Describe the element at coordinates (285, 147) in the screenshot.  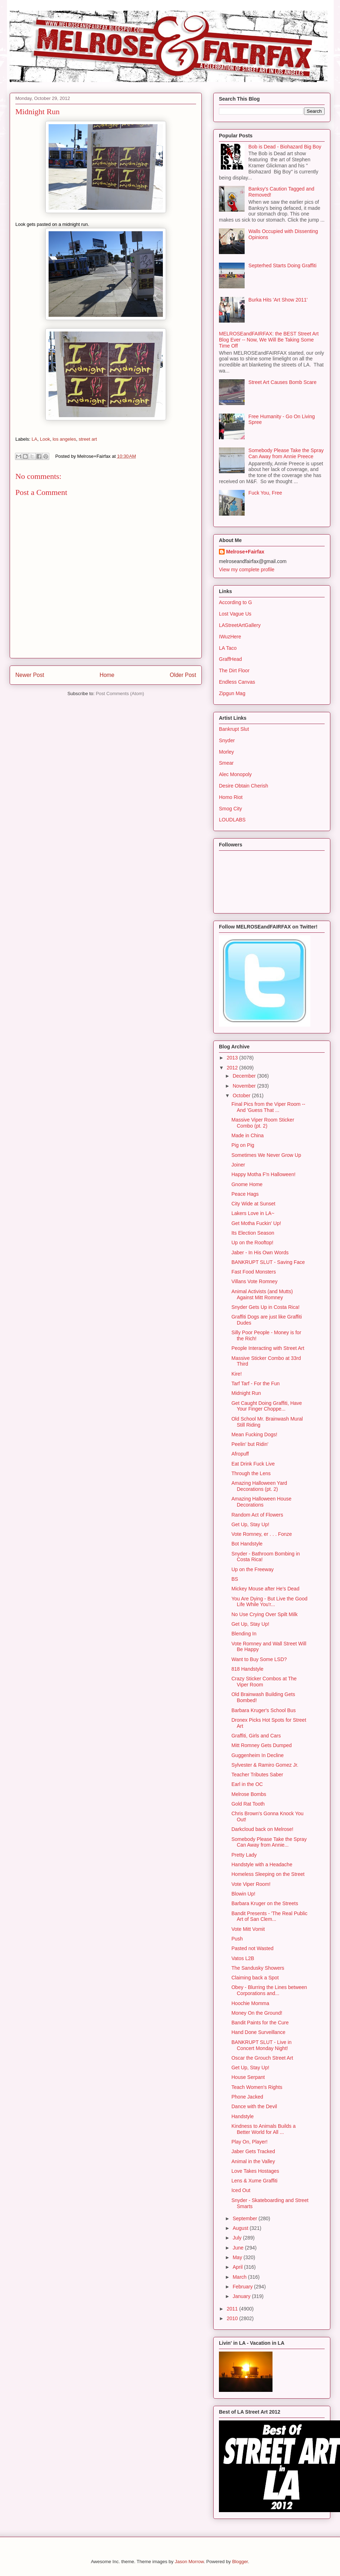
I see `Bob is Dead - Biohazard Big Boy` at that location.